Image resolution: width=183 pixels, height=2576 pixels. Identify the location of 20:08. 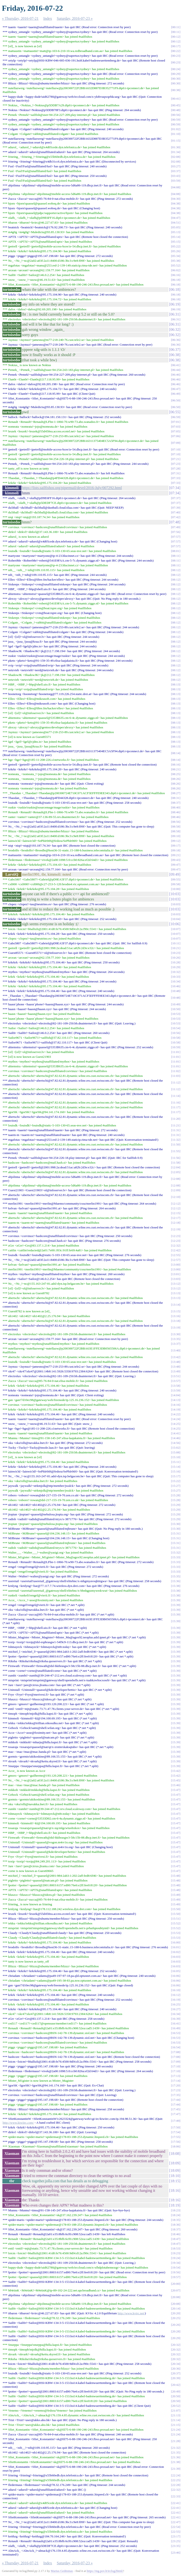
(175, 2297).